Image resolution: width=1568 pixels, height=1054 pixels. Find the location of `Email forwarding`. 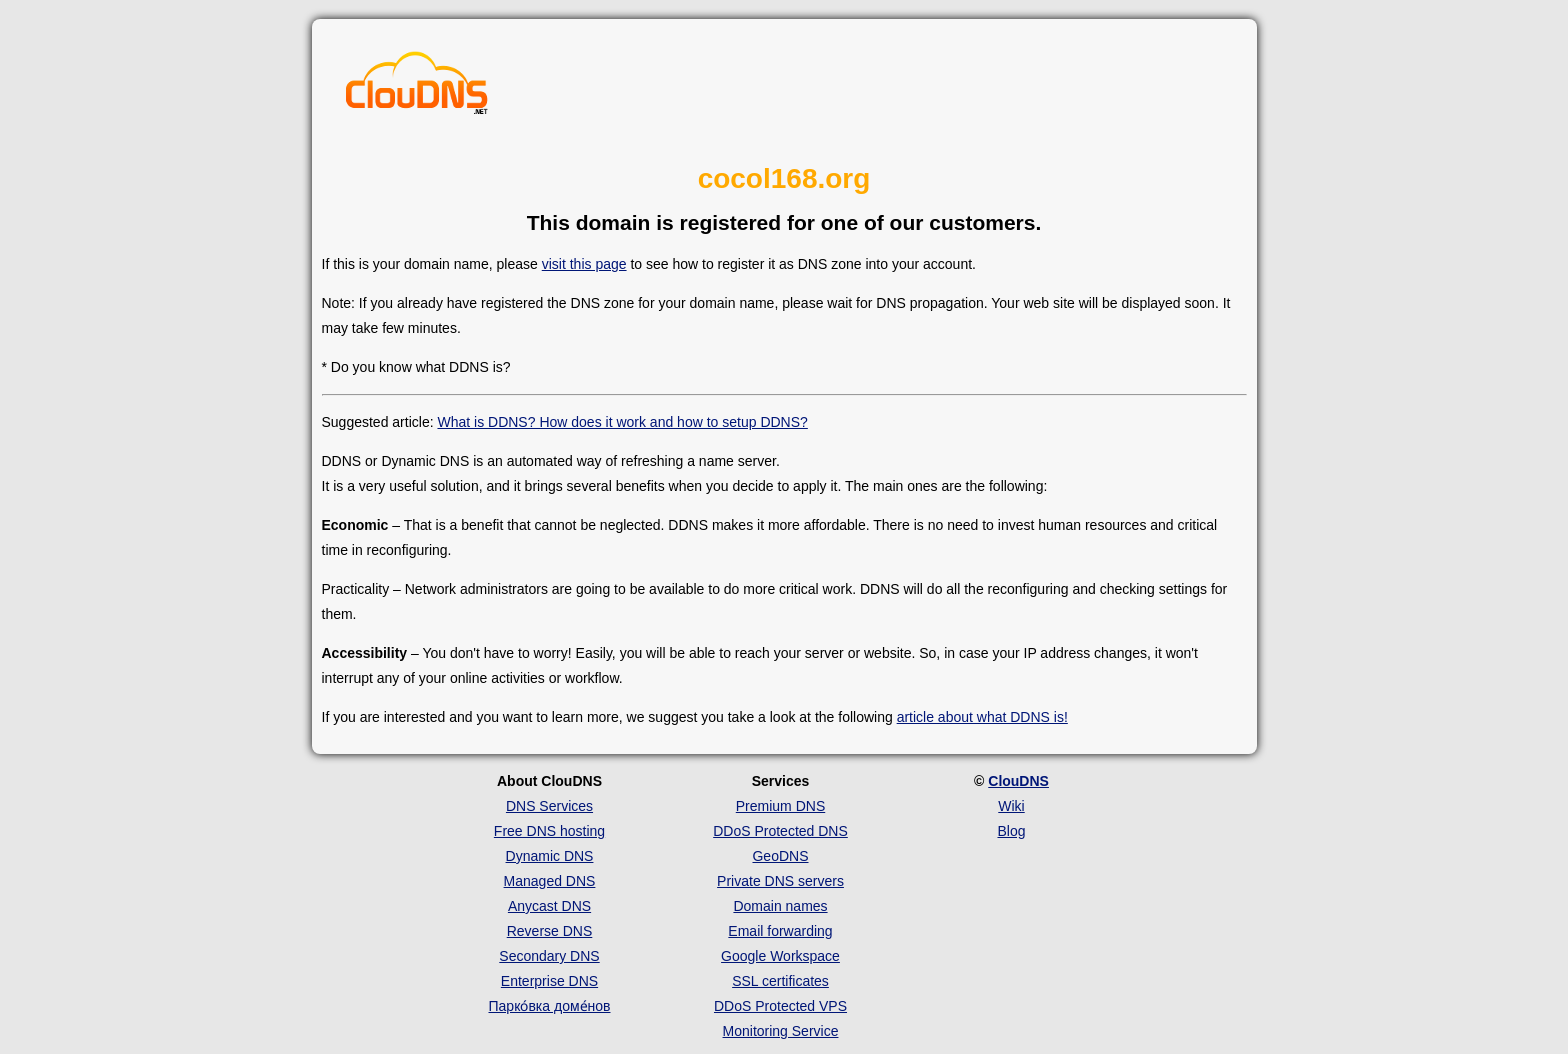

Email forwarding is located at coordinates (780, 931).